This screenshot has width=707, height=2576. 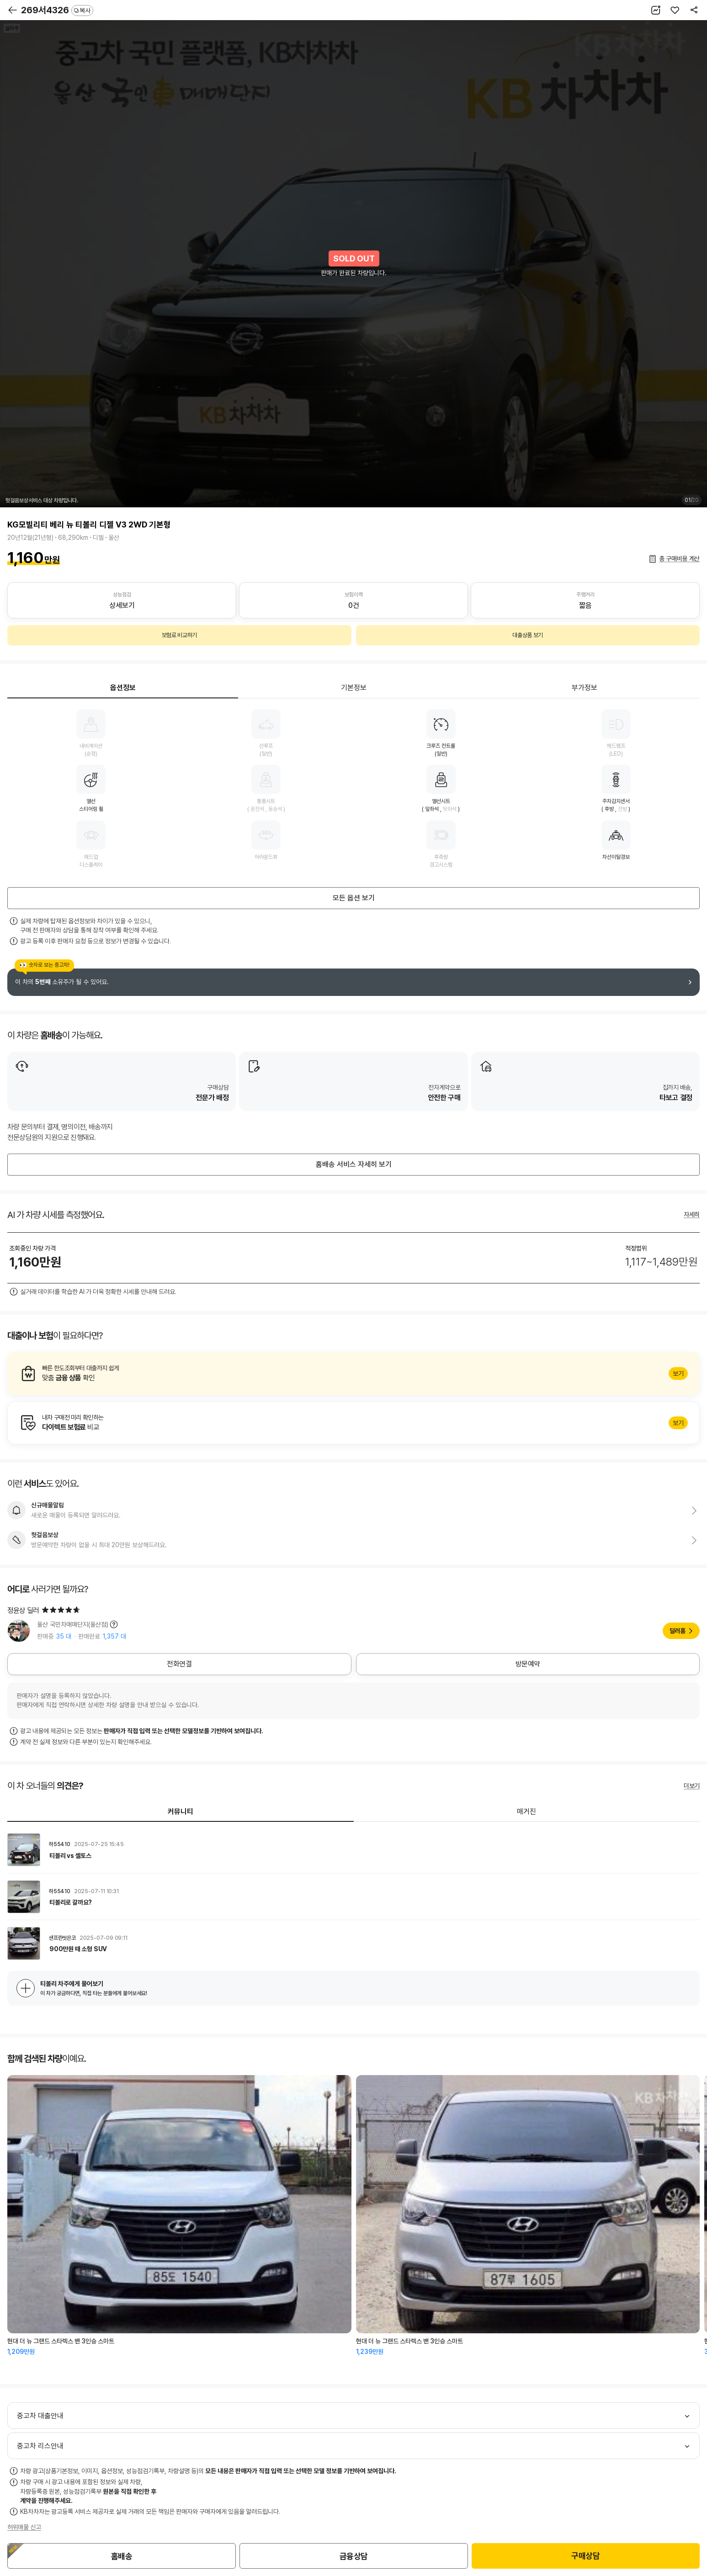 What do you see at coordinates (526, 1811) in the screenshot?
I see `매거진` at bounding box center [526, 1811].